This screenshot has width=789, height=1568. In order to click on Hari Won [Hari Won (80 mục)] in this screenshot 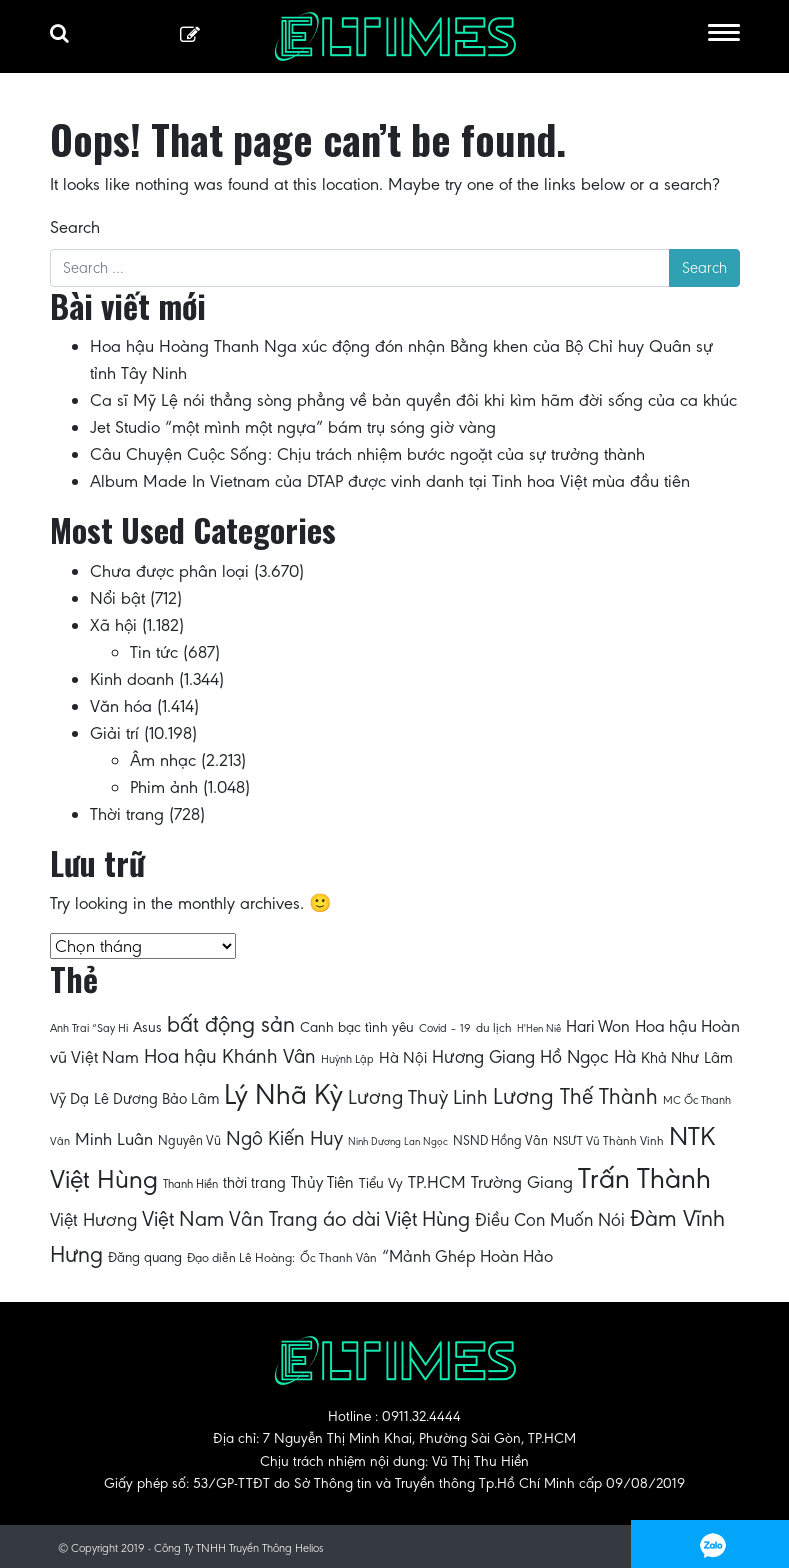, I will do `click(598, 1026)`.